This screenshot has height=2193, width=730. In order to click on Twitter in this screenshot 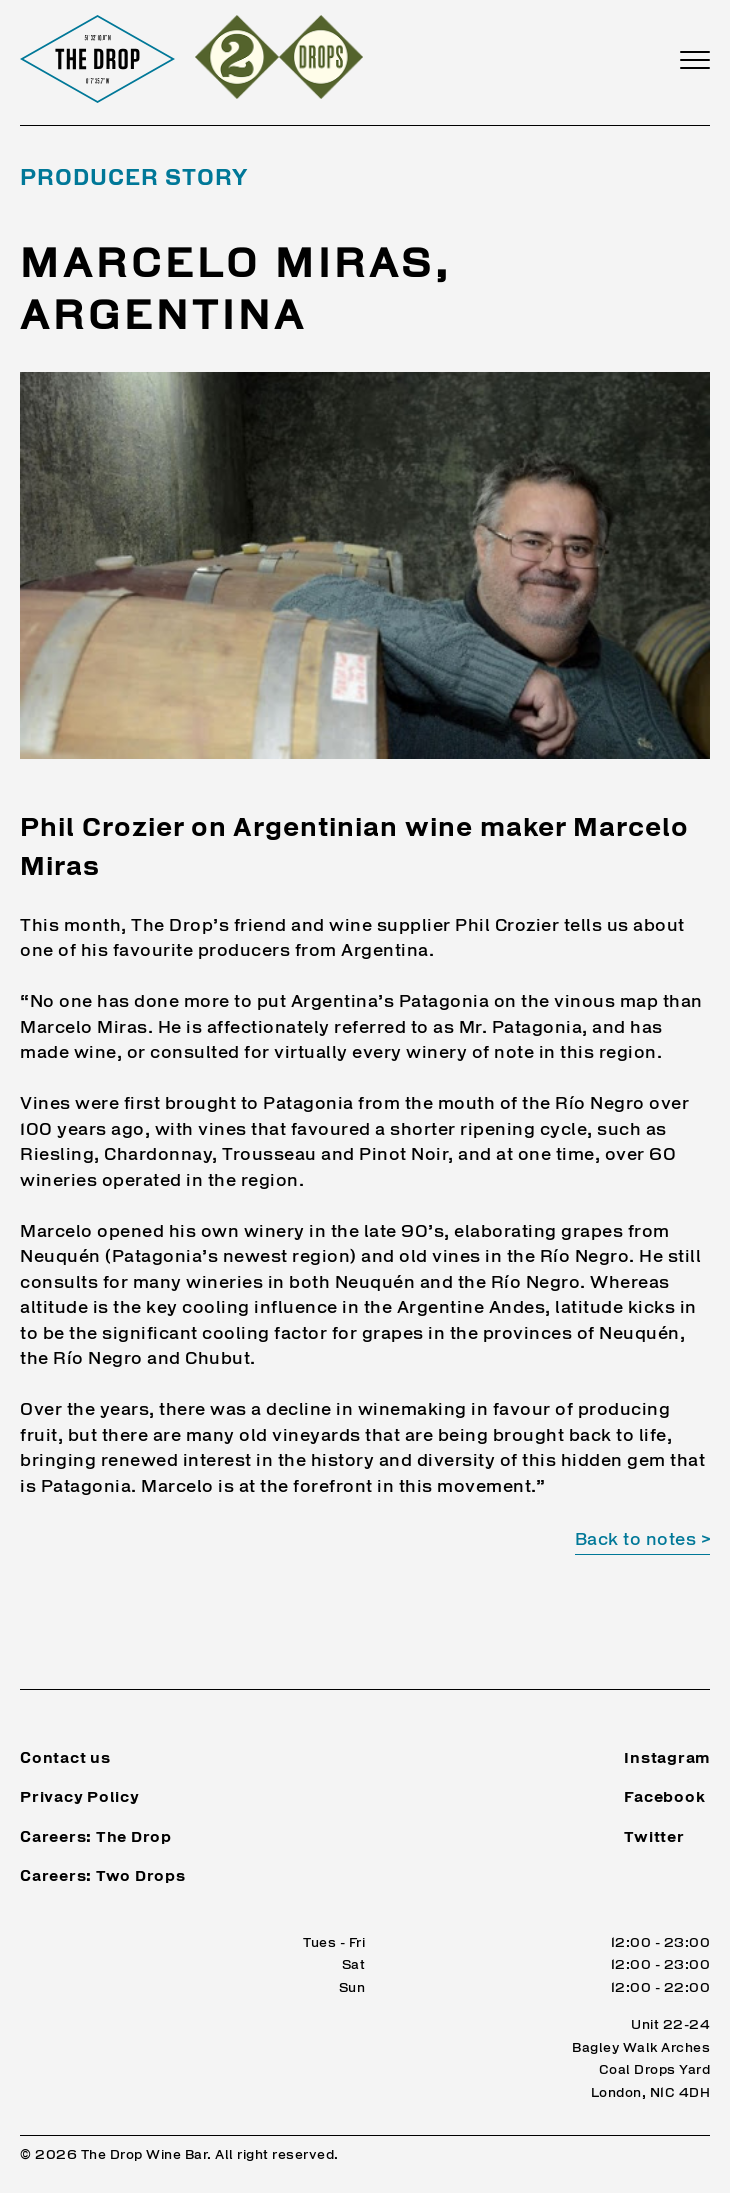, I will do `click(654, 1838)`.